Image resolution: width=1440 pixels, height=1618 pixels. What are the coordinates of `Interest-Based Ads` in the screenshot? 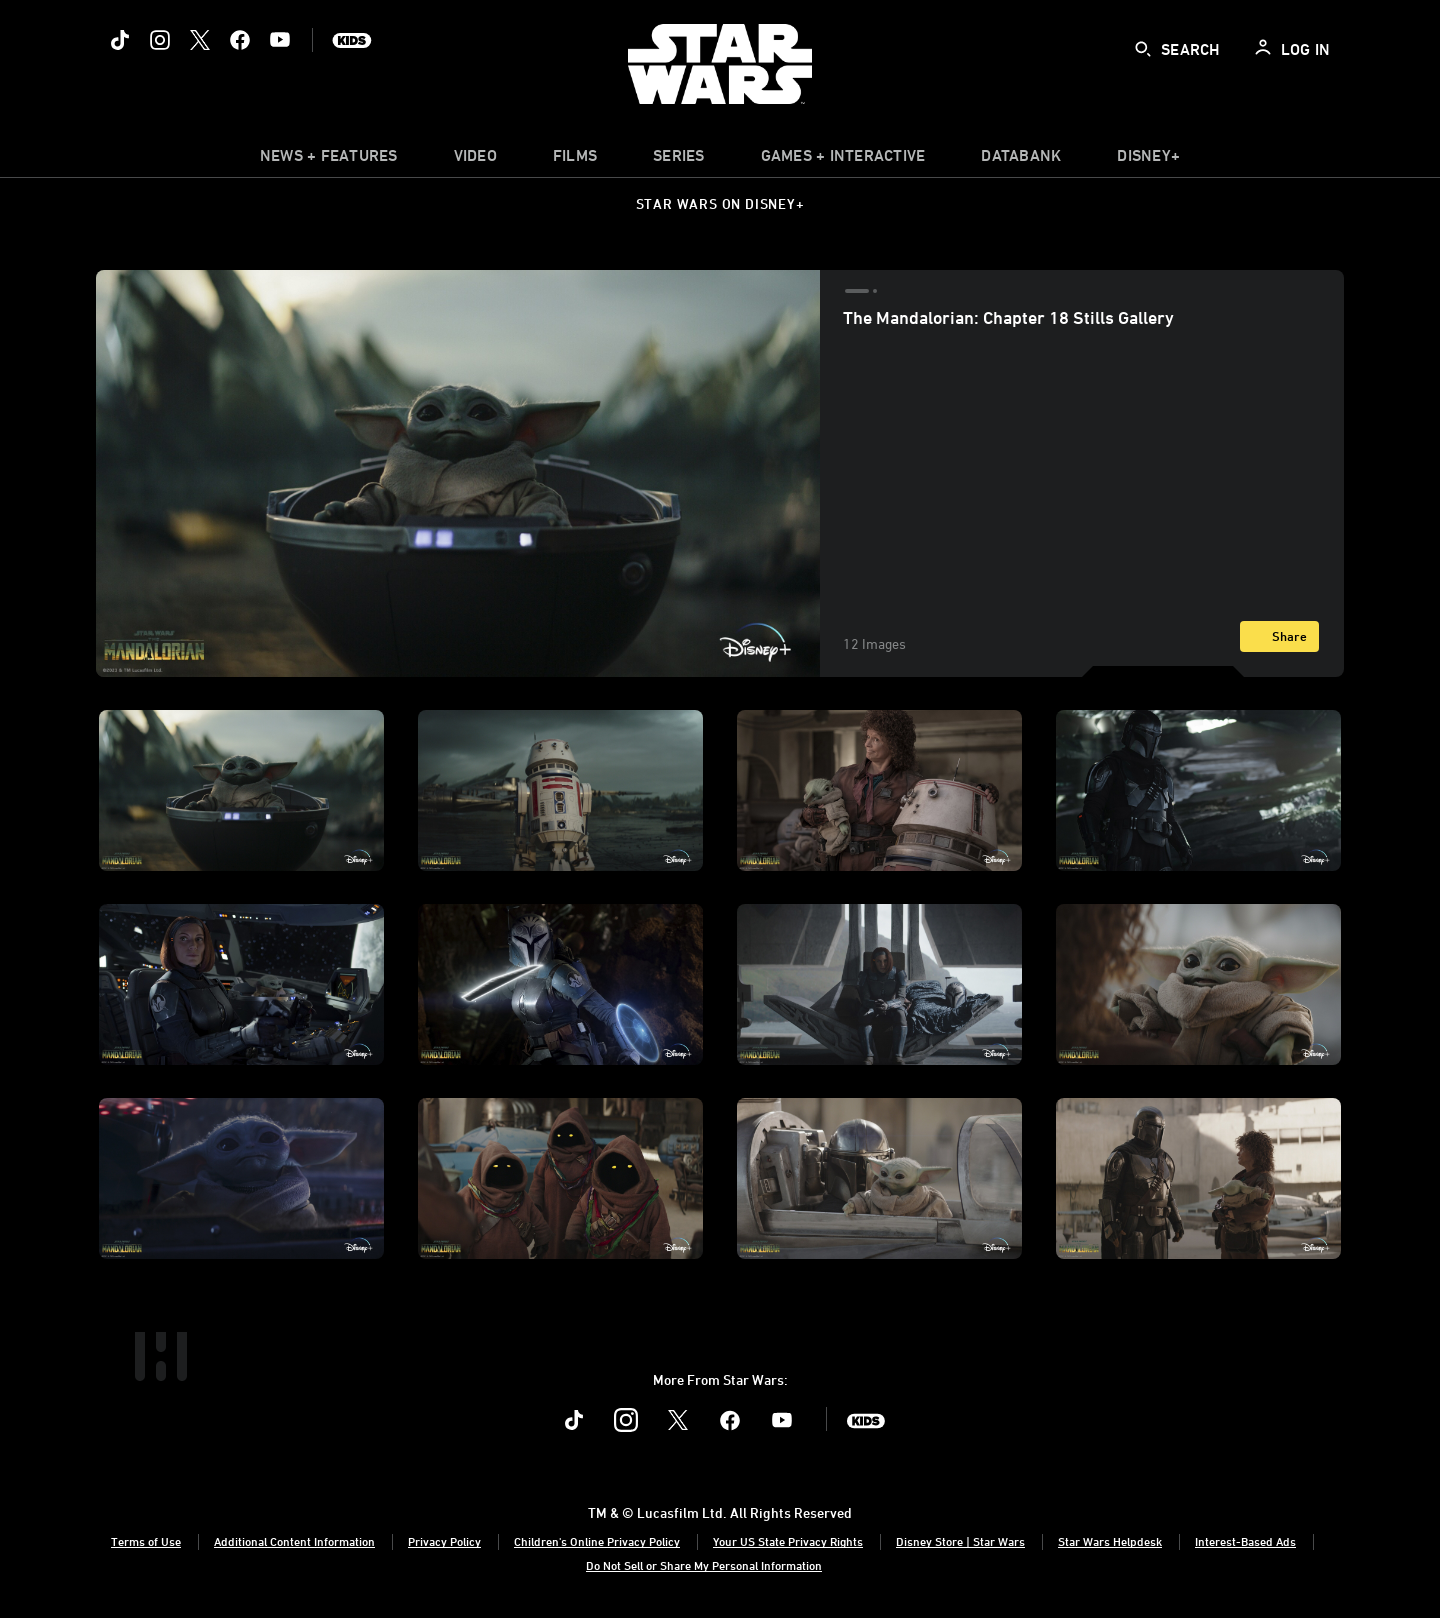 It's located at (1245, 1541).